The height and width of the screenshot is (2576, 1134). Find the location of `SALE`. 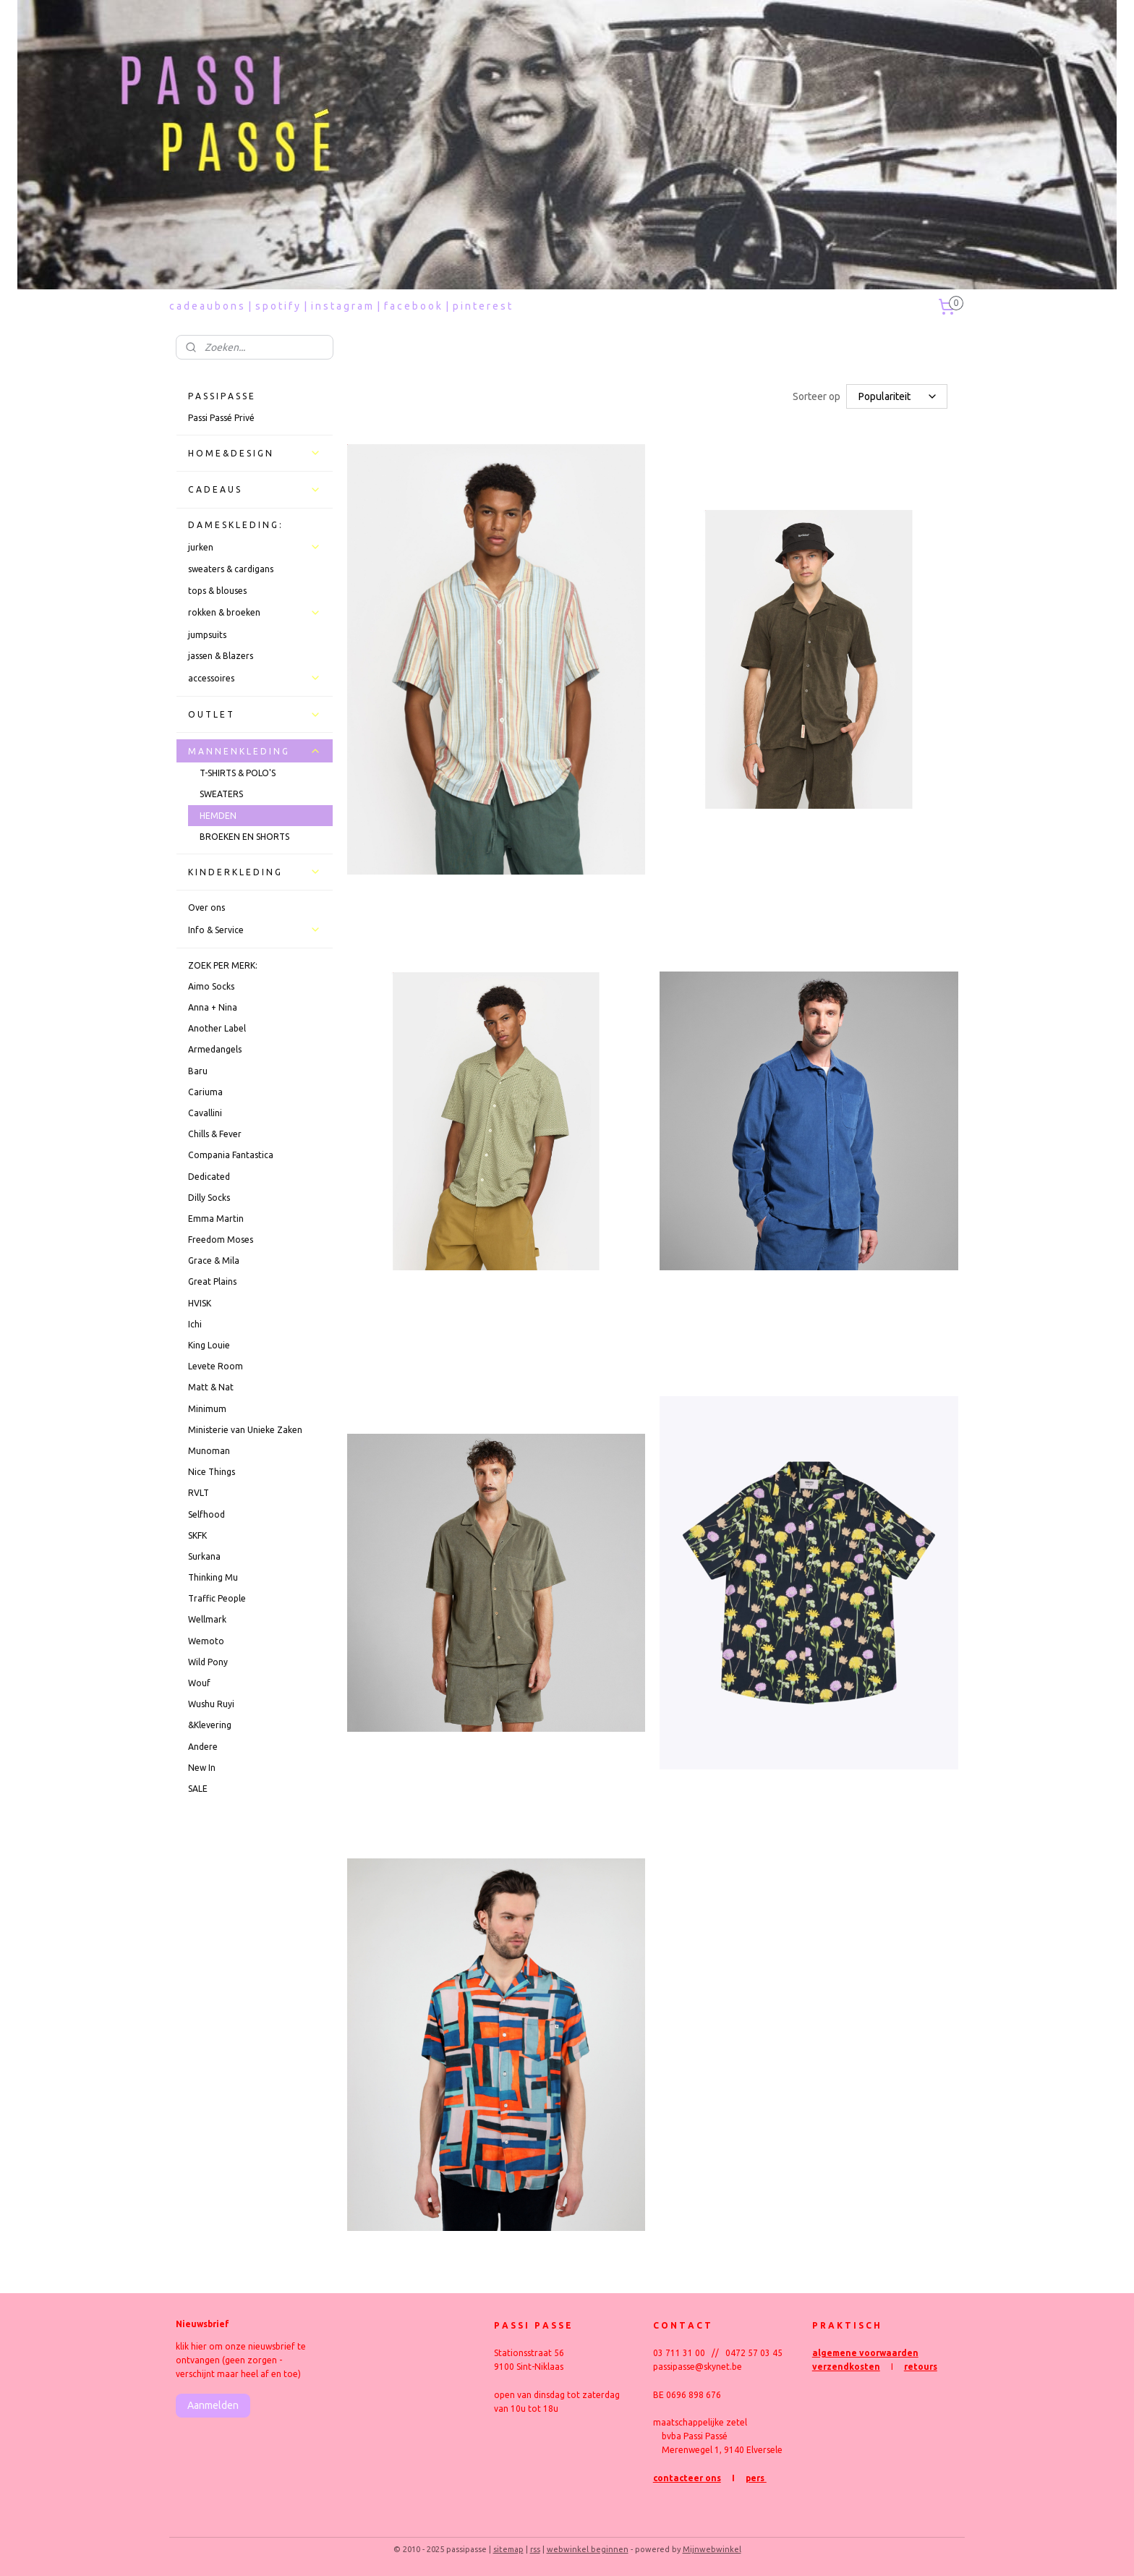

SALE is located at coordinates (198, 1788).